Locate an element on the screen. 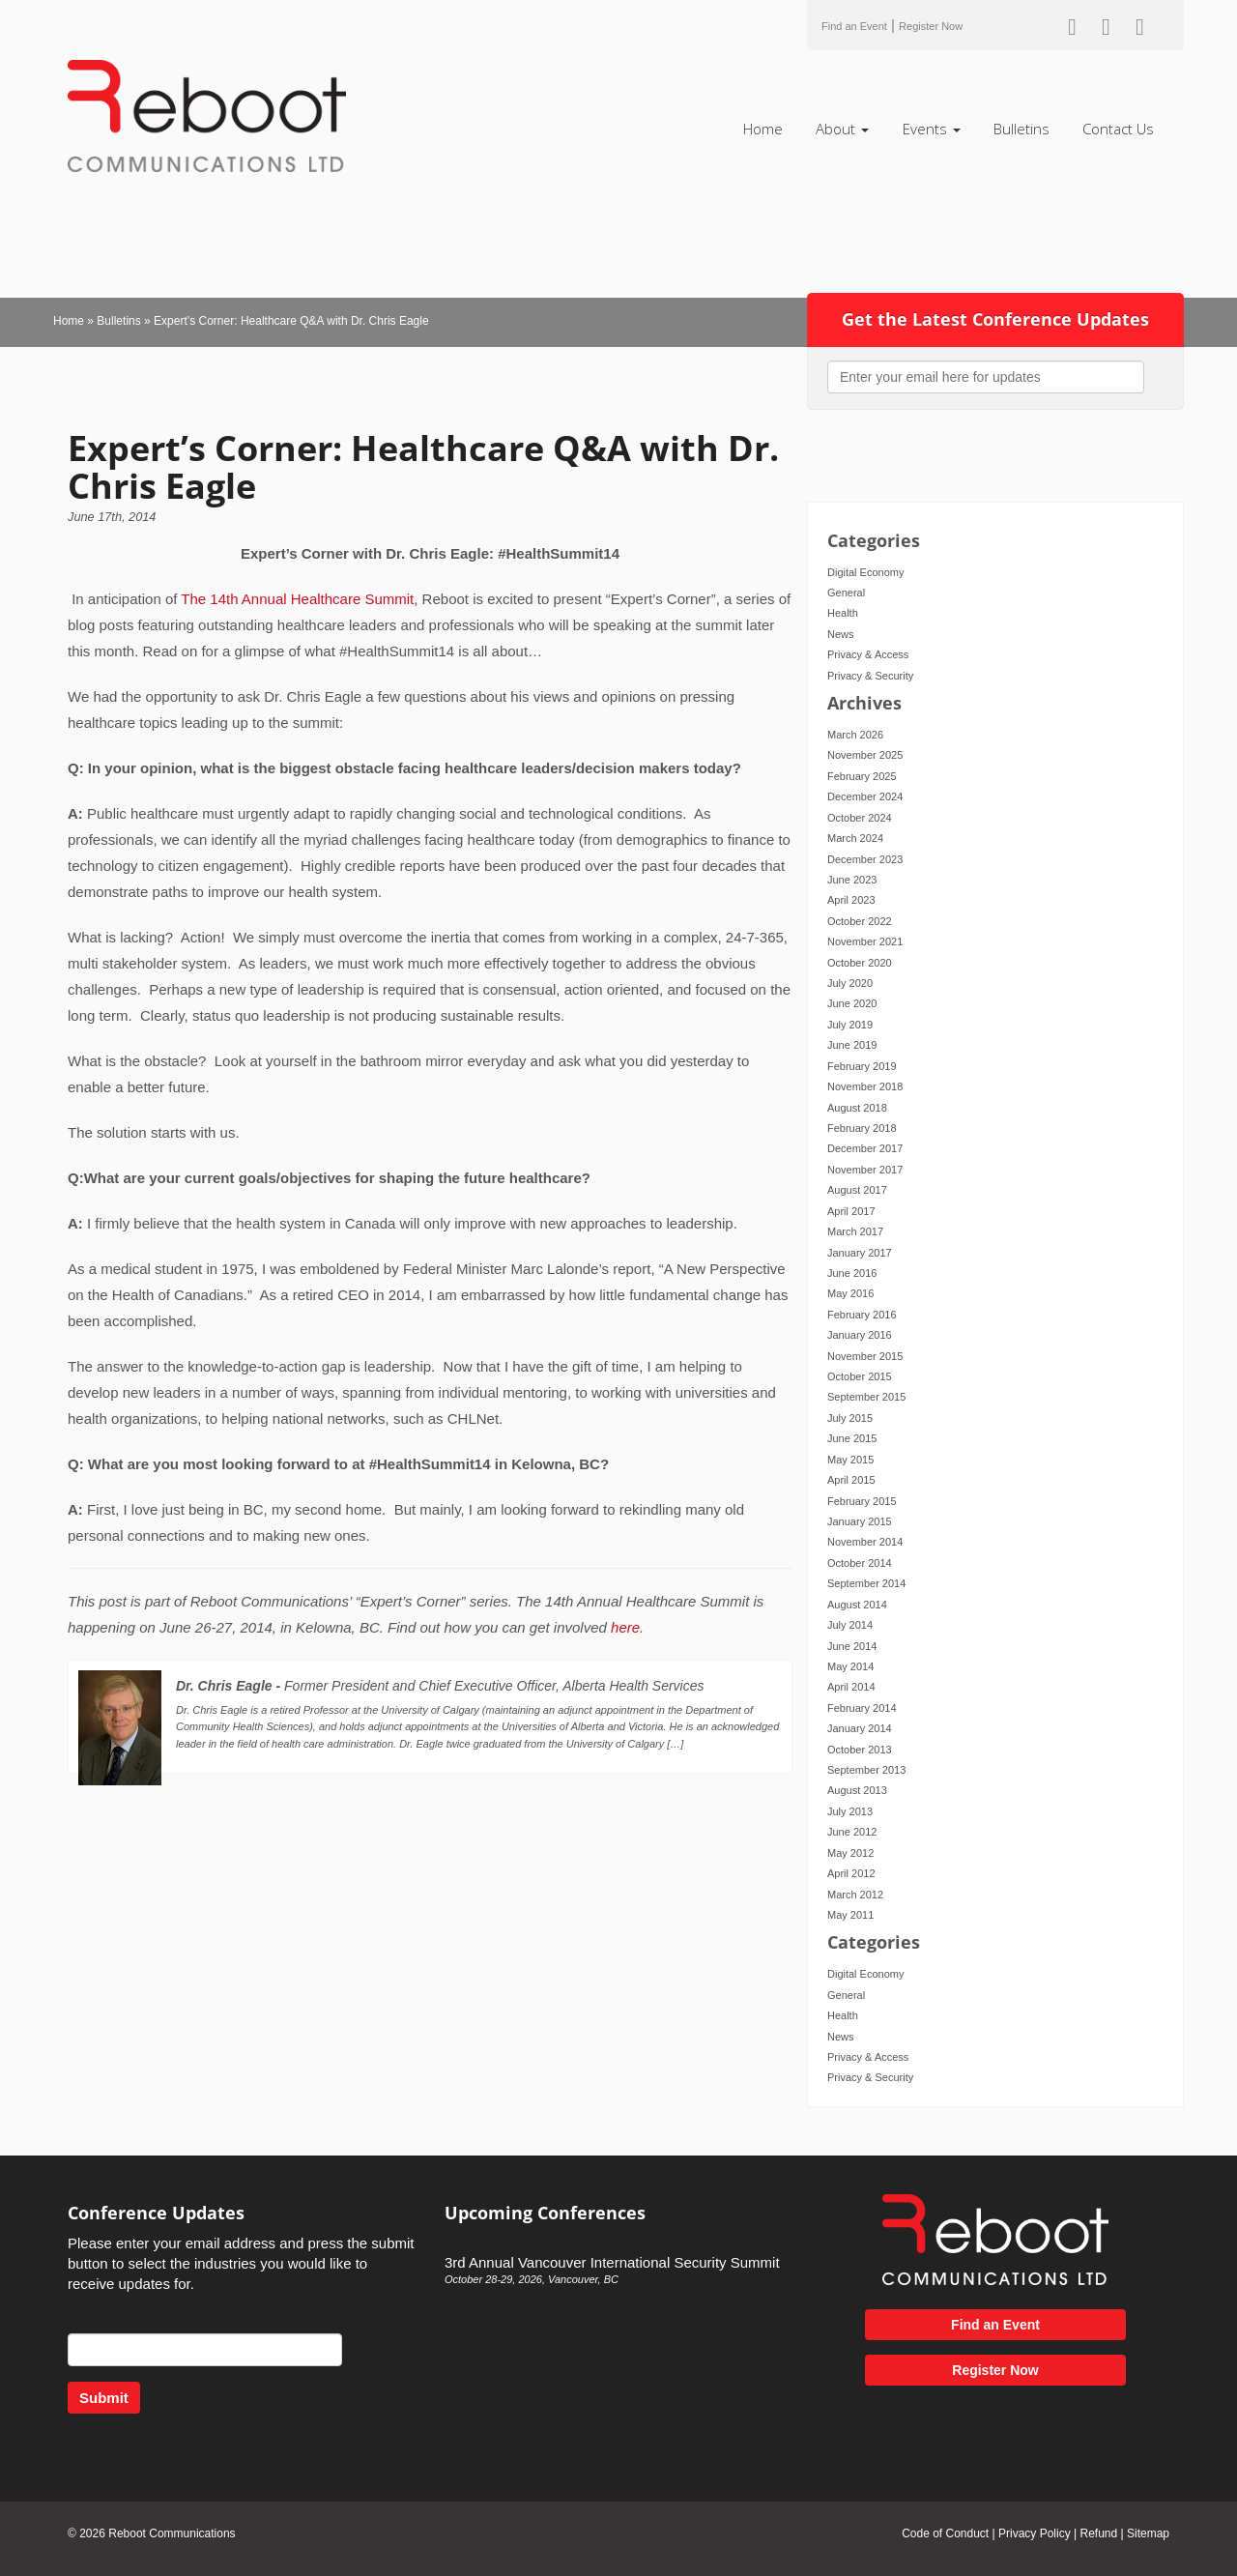 The width and height of the screenshot is (1237, 2576). June 2016 is located at coordinates (852, 1273).